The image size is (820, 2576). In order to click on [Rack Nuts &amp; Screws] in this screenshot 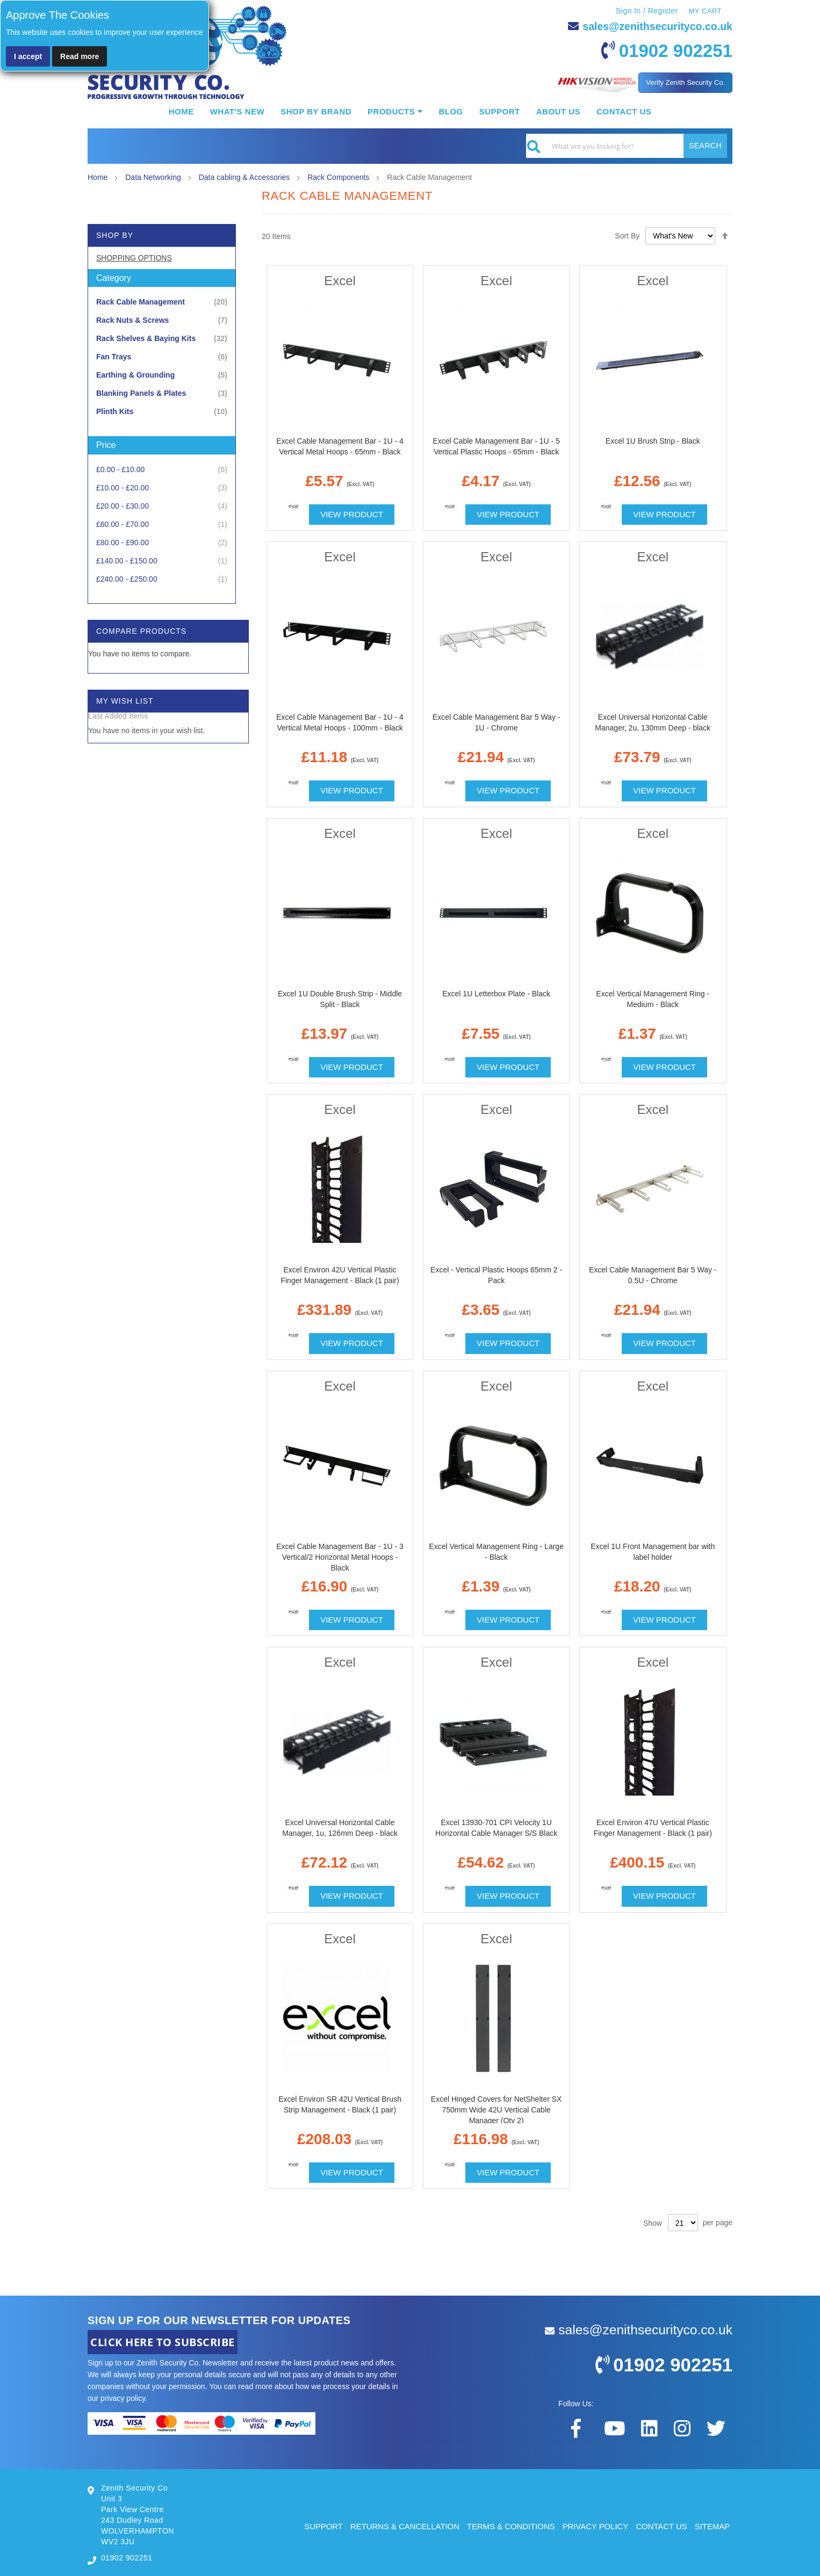, I will do `click(161, 320)`.